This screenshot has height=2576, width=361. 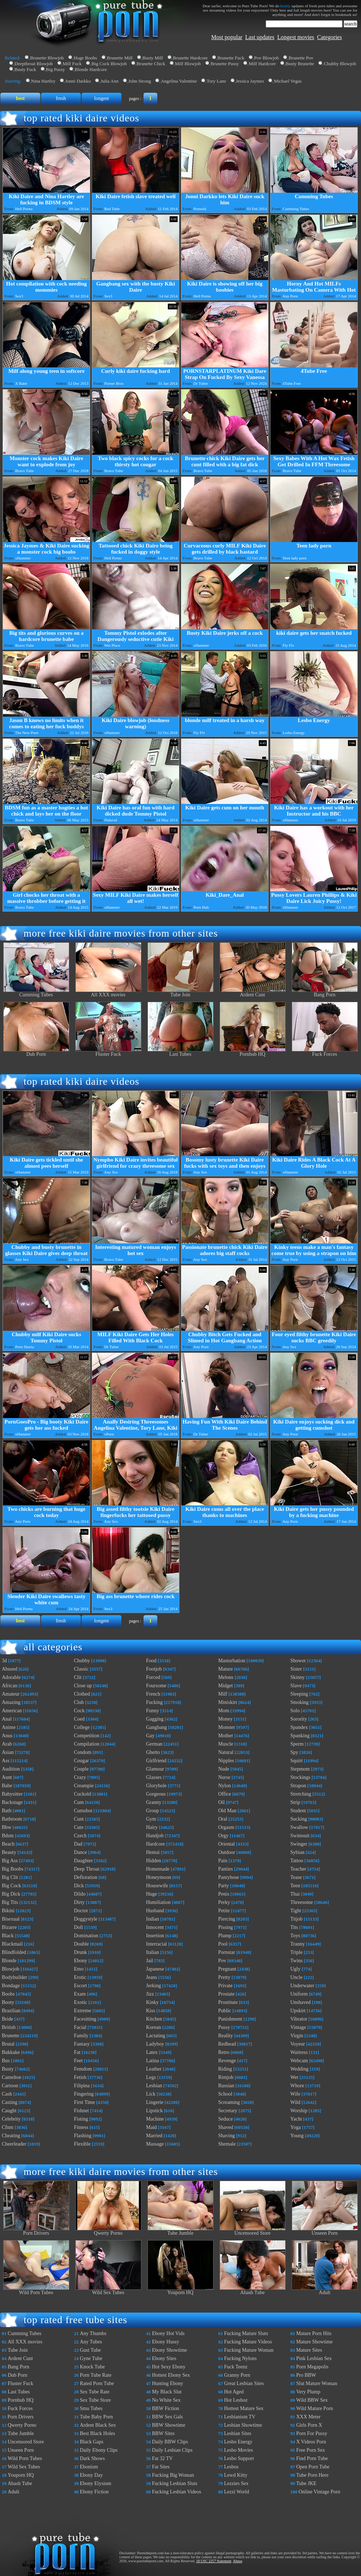 What do you see at coordinates (312, 2466) in the screenshot?
I see `Open Porn Tube` at bounding box center [312, 2466].